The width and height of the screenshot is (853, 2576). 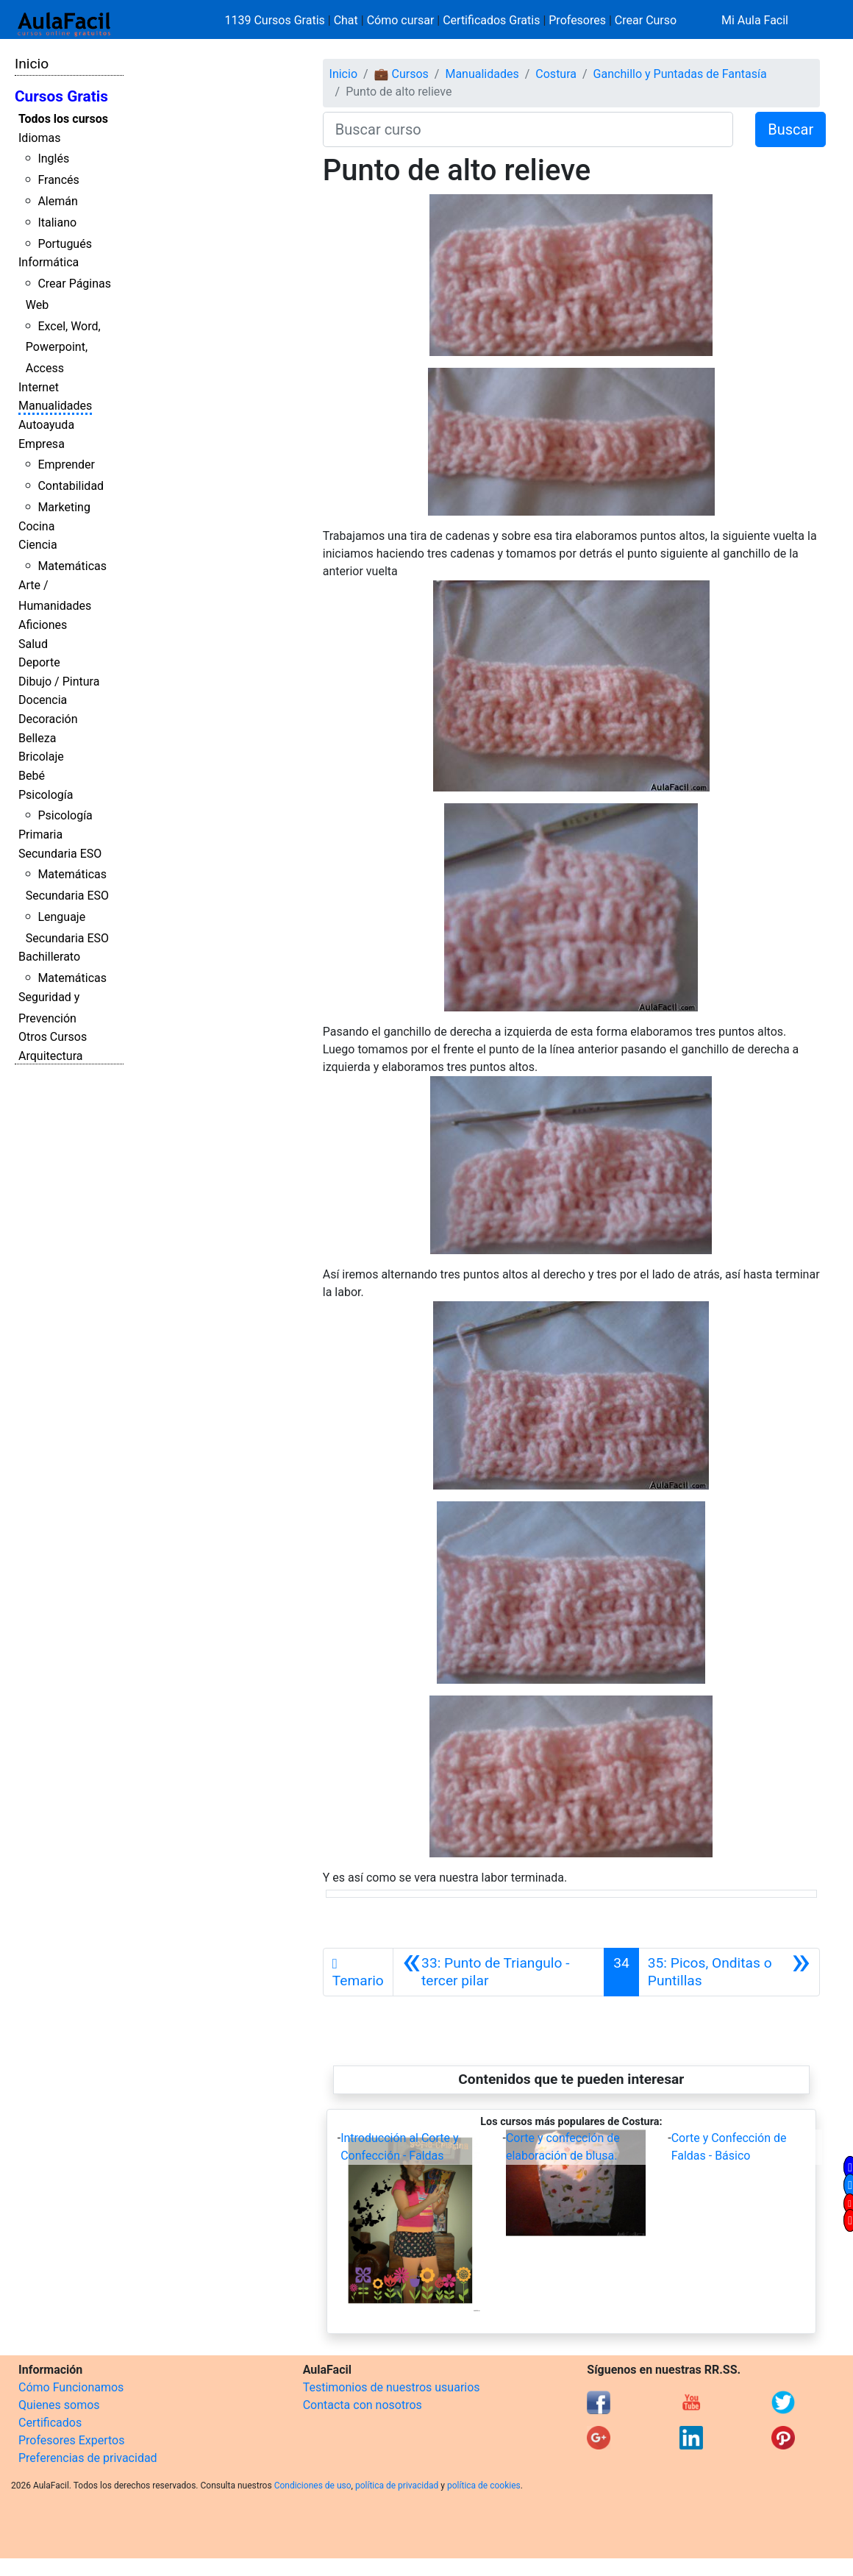 What do you see at coordinates (498, 1972) in the screenshot?
I see `[Anterior]` at bounding box center [498, 1972].